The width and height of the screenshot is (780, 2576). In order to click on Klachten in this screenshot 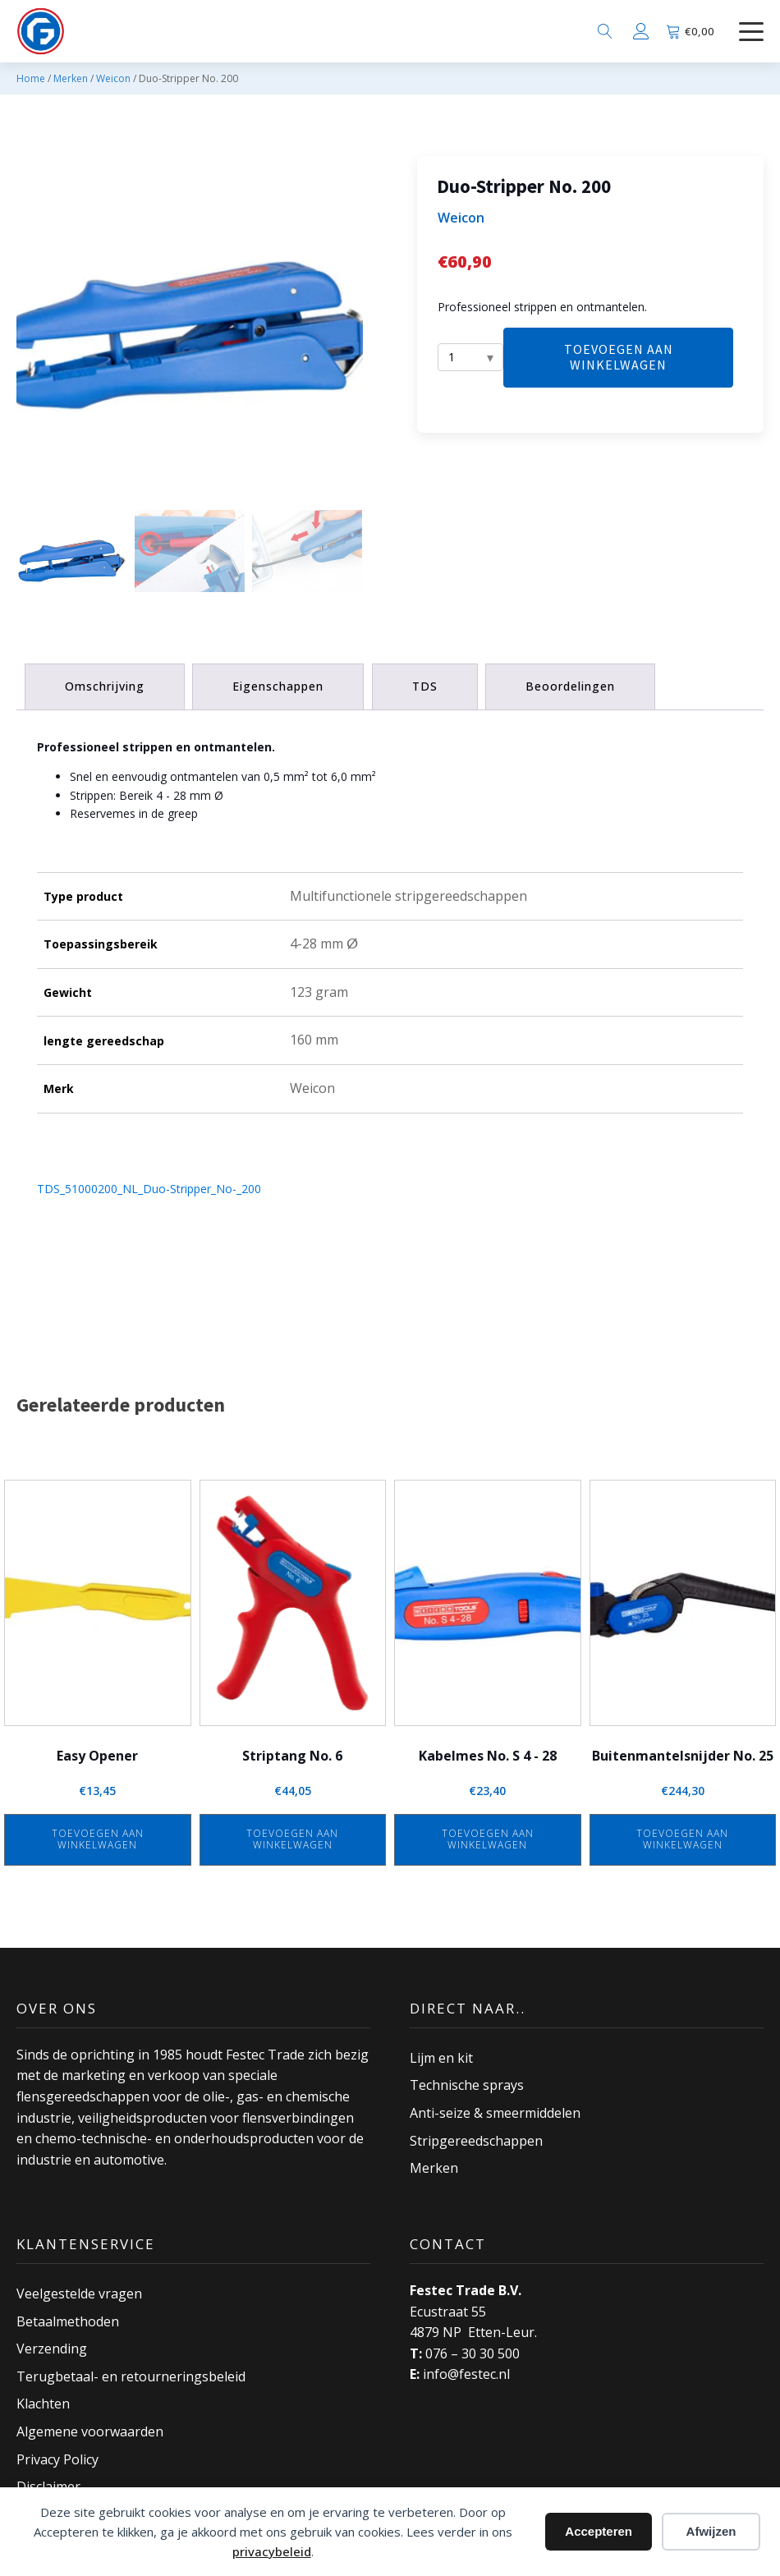, I will do `click(43, 2404)`.